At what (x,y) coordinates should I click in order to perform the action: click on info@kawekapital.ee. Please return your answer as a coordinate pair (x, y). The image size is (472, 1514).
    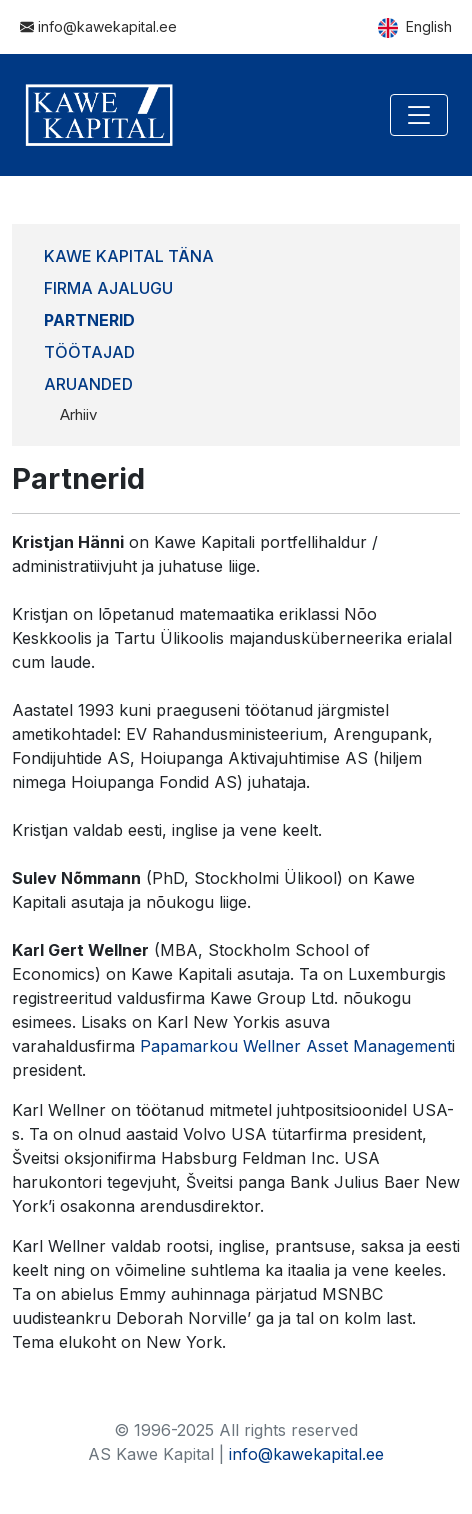
    Looking at the image, I should click on (98, 26).